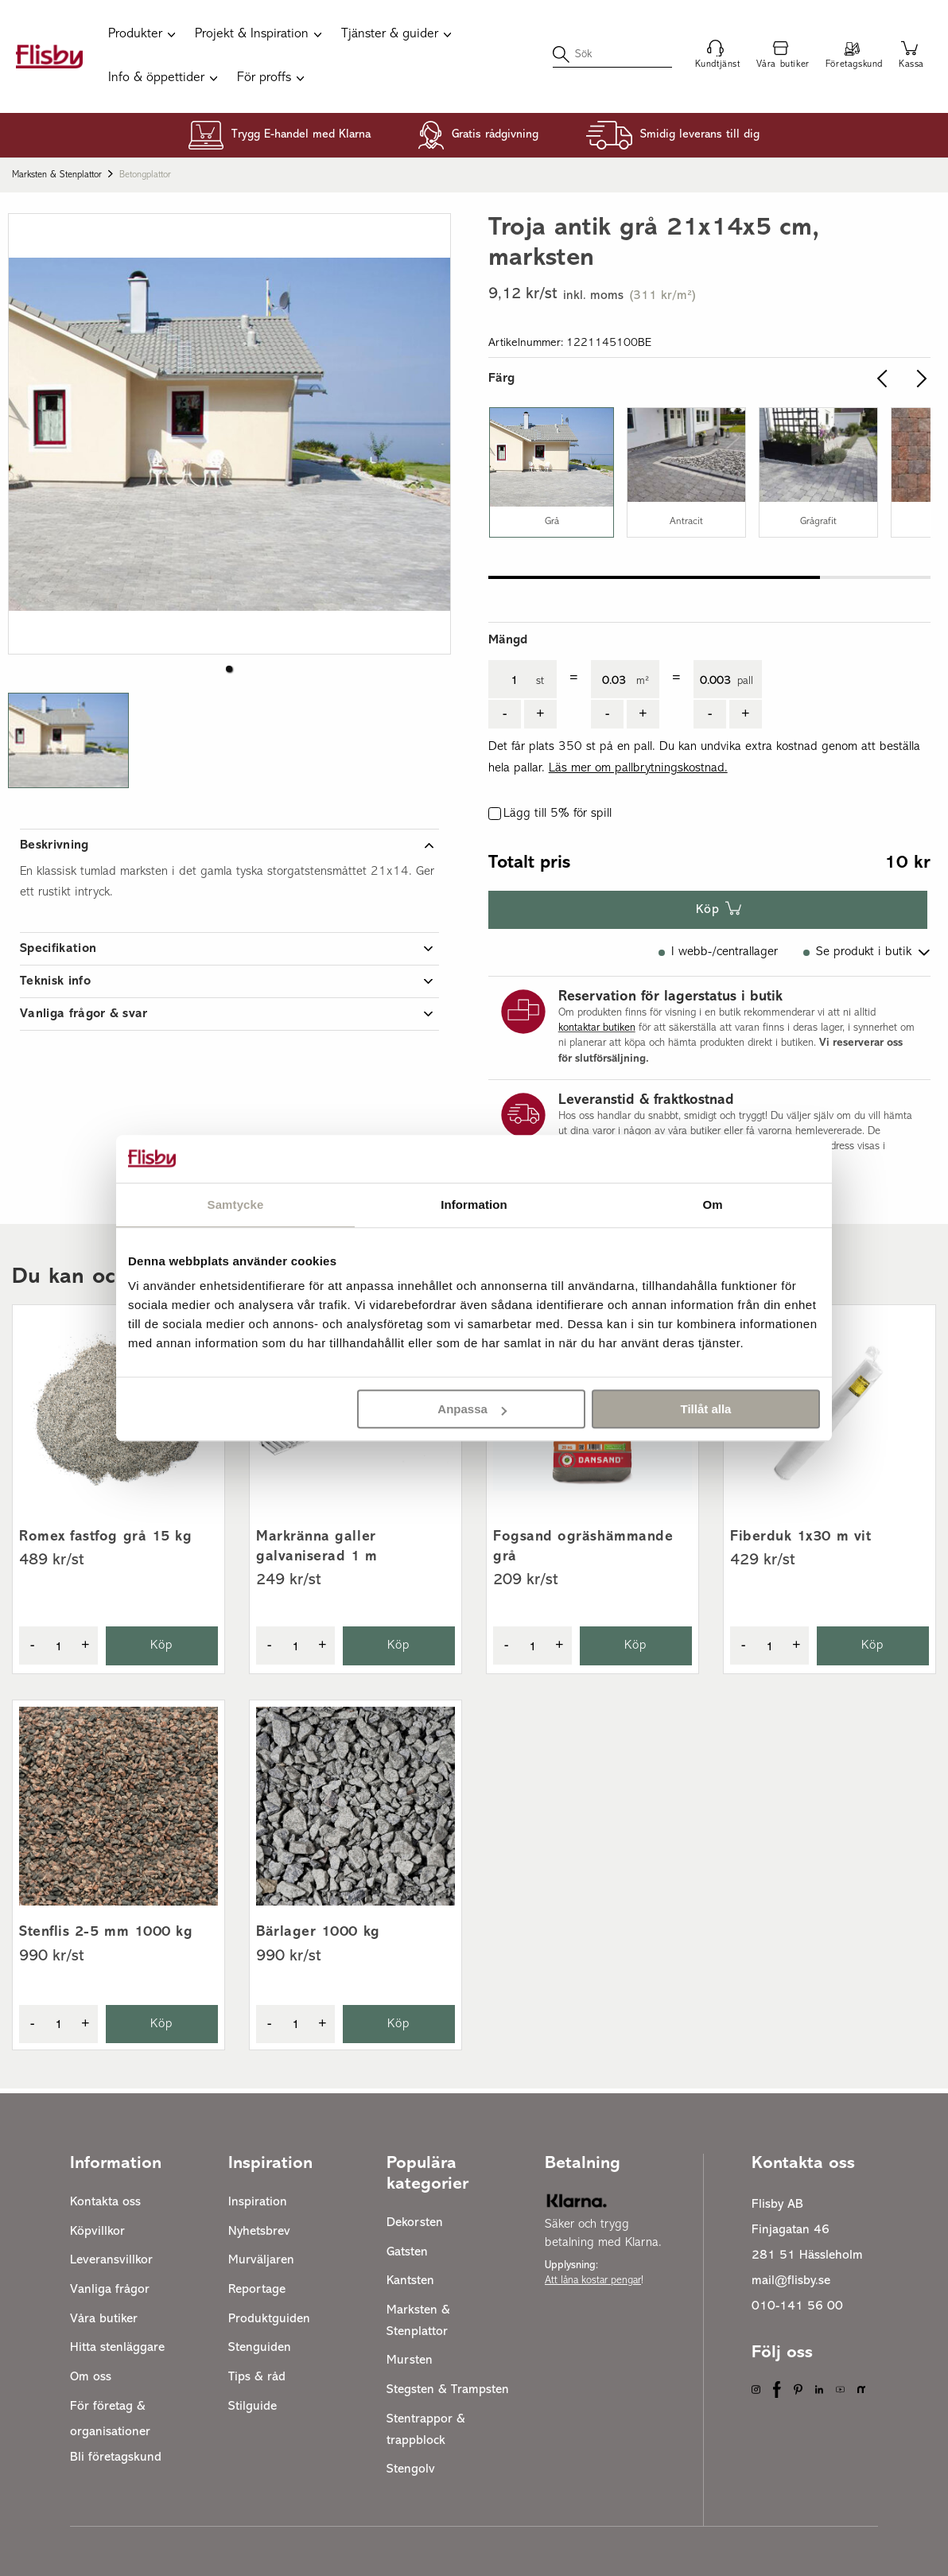 The width and height of the screenshot is (948, 2576). I want to click on Produktguiden, so click(269, 2319).